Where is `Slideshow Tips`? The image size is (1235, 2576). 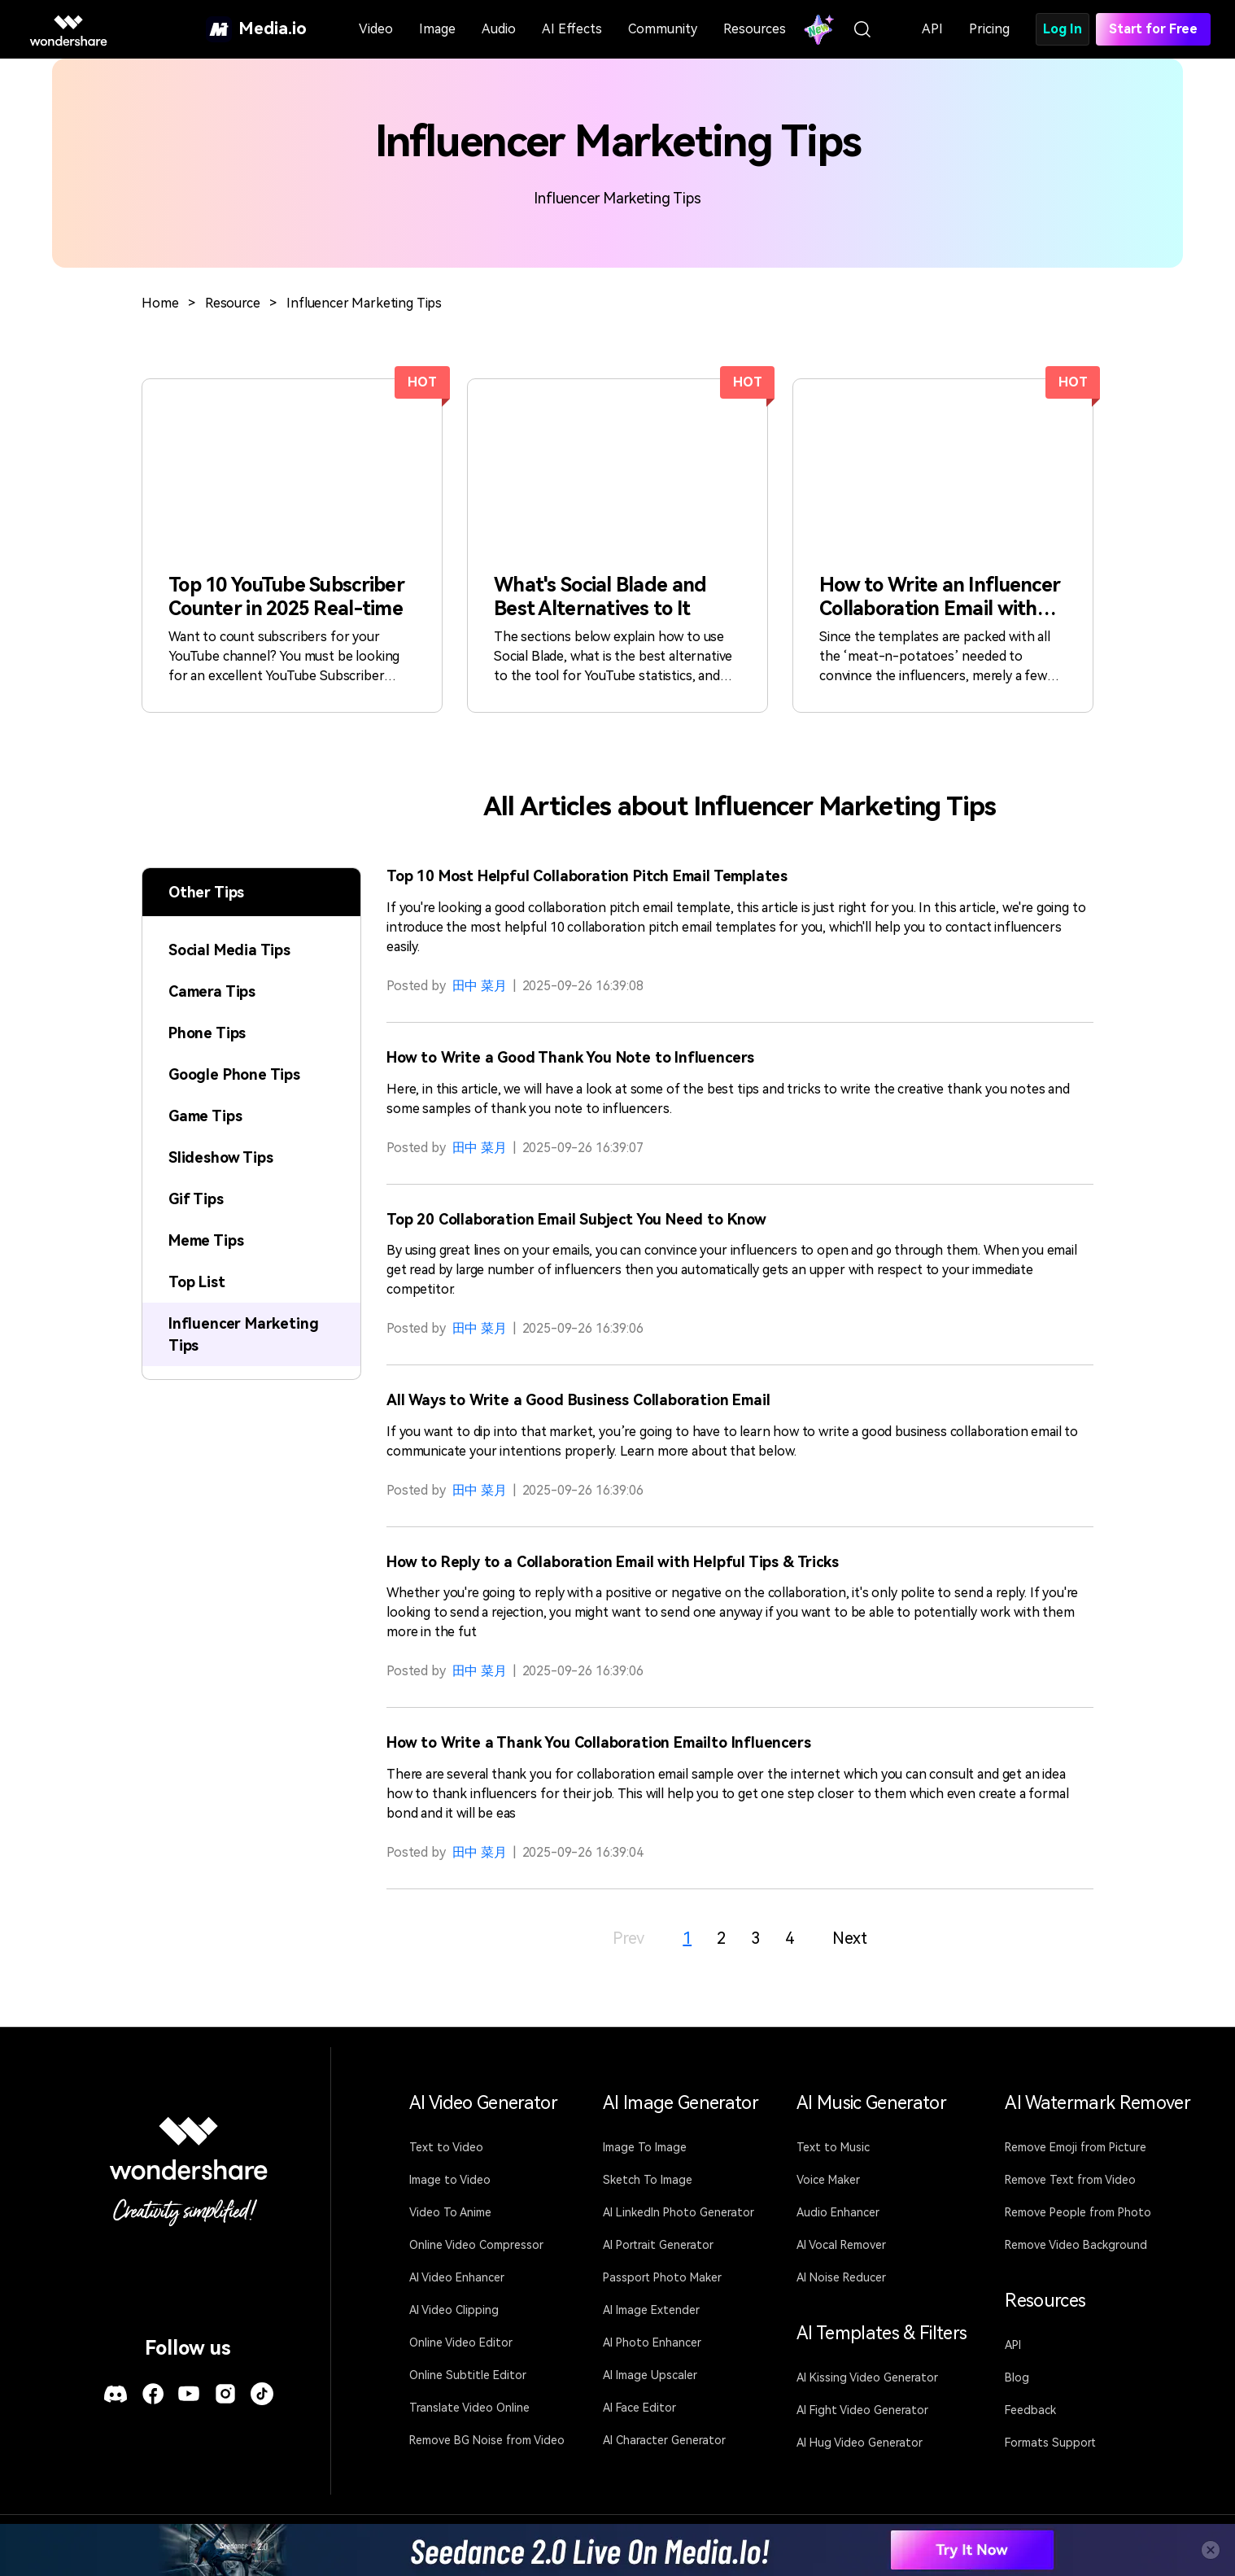
Slideshow Tips is located at coordinates (220, 1157).